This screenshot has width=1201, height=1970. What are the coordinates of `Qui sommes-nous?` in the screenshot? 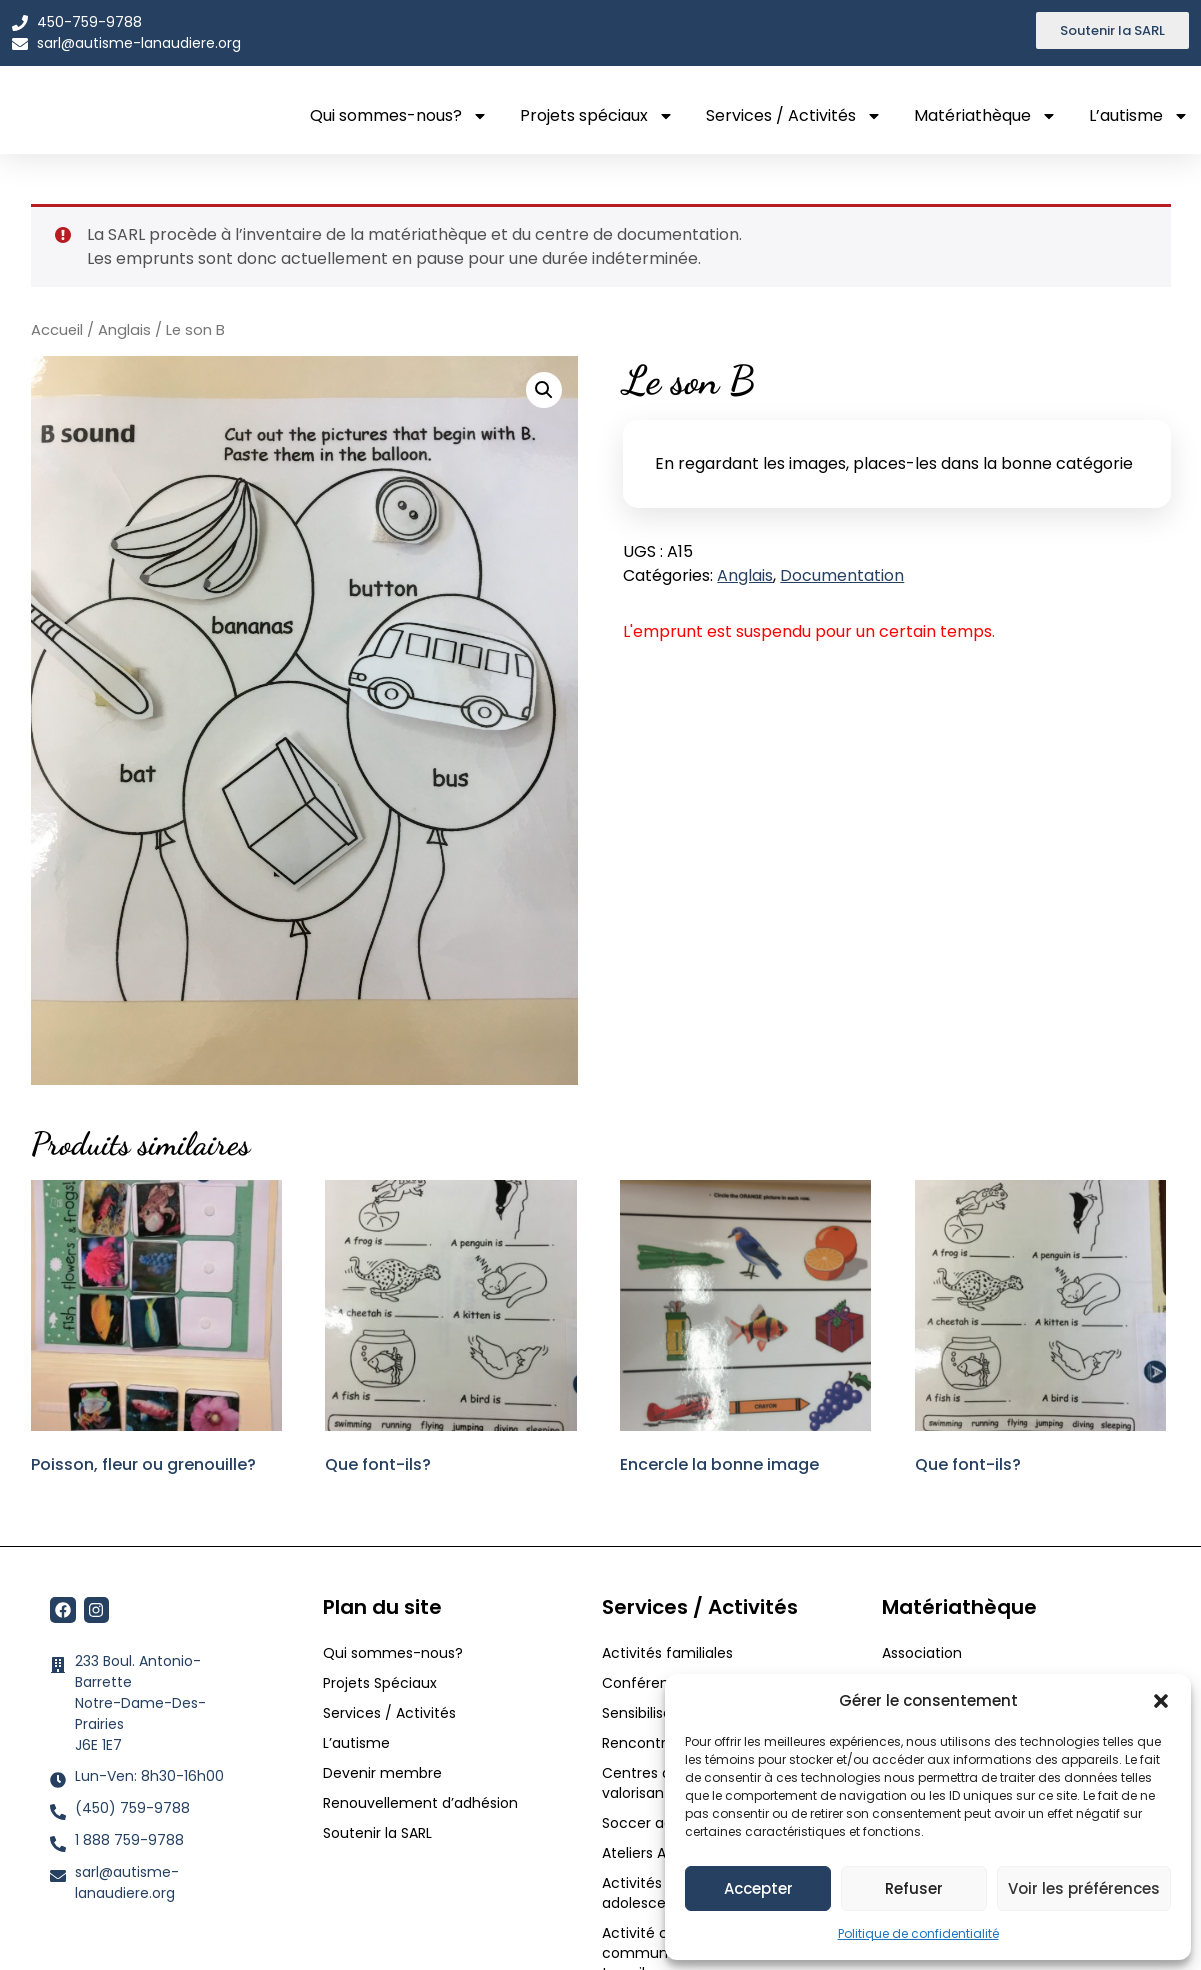 It's located at (399, 116).